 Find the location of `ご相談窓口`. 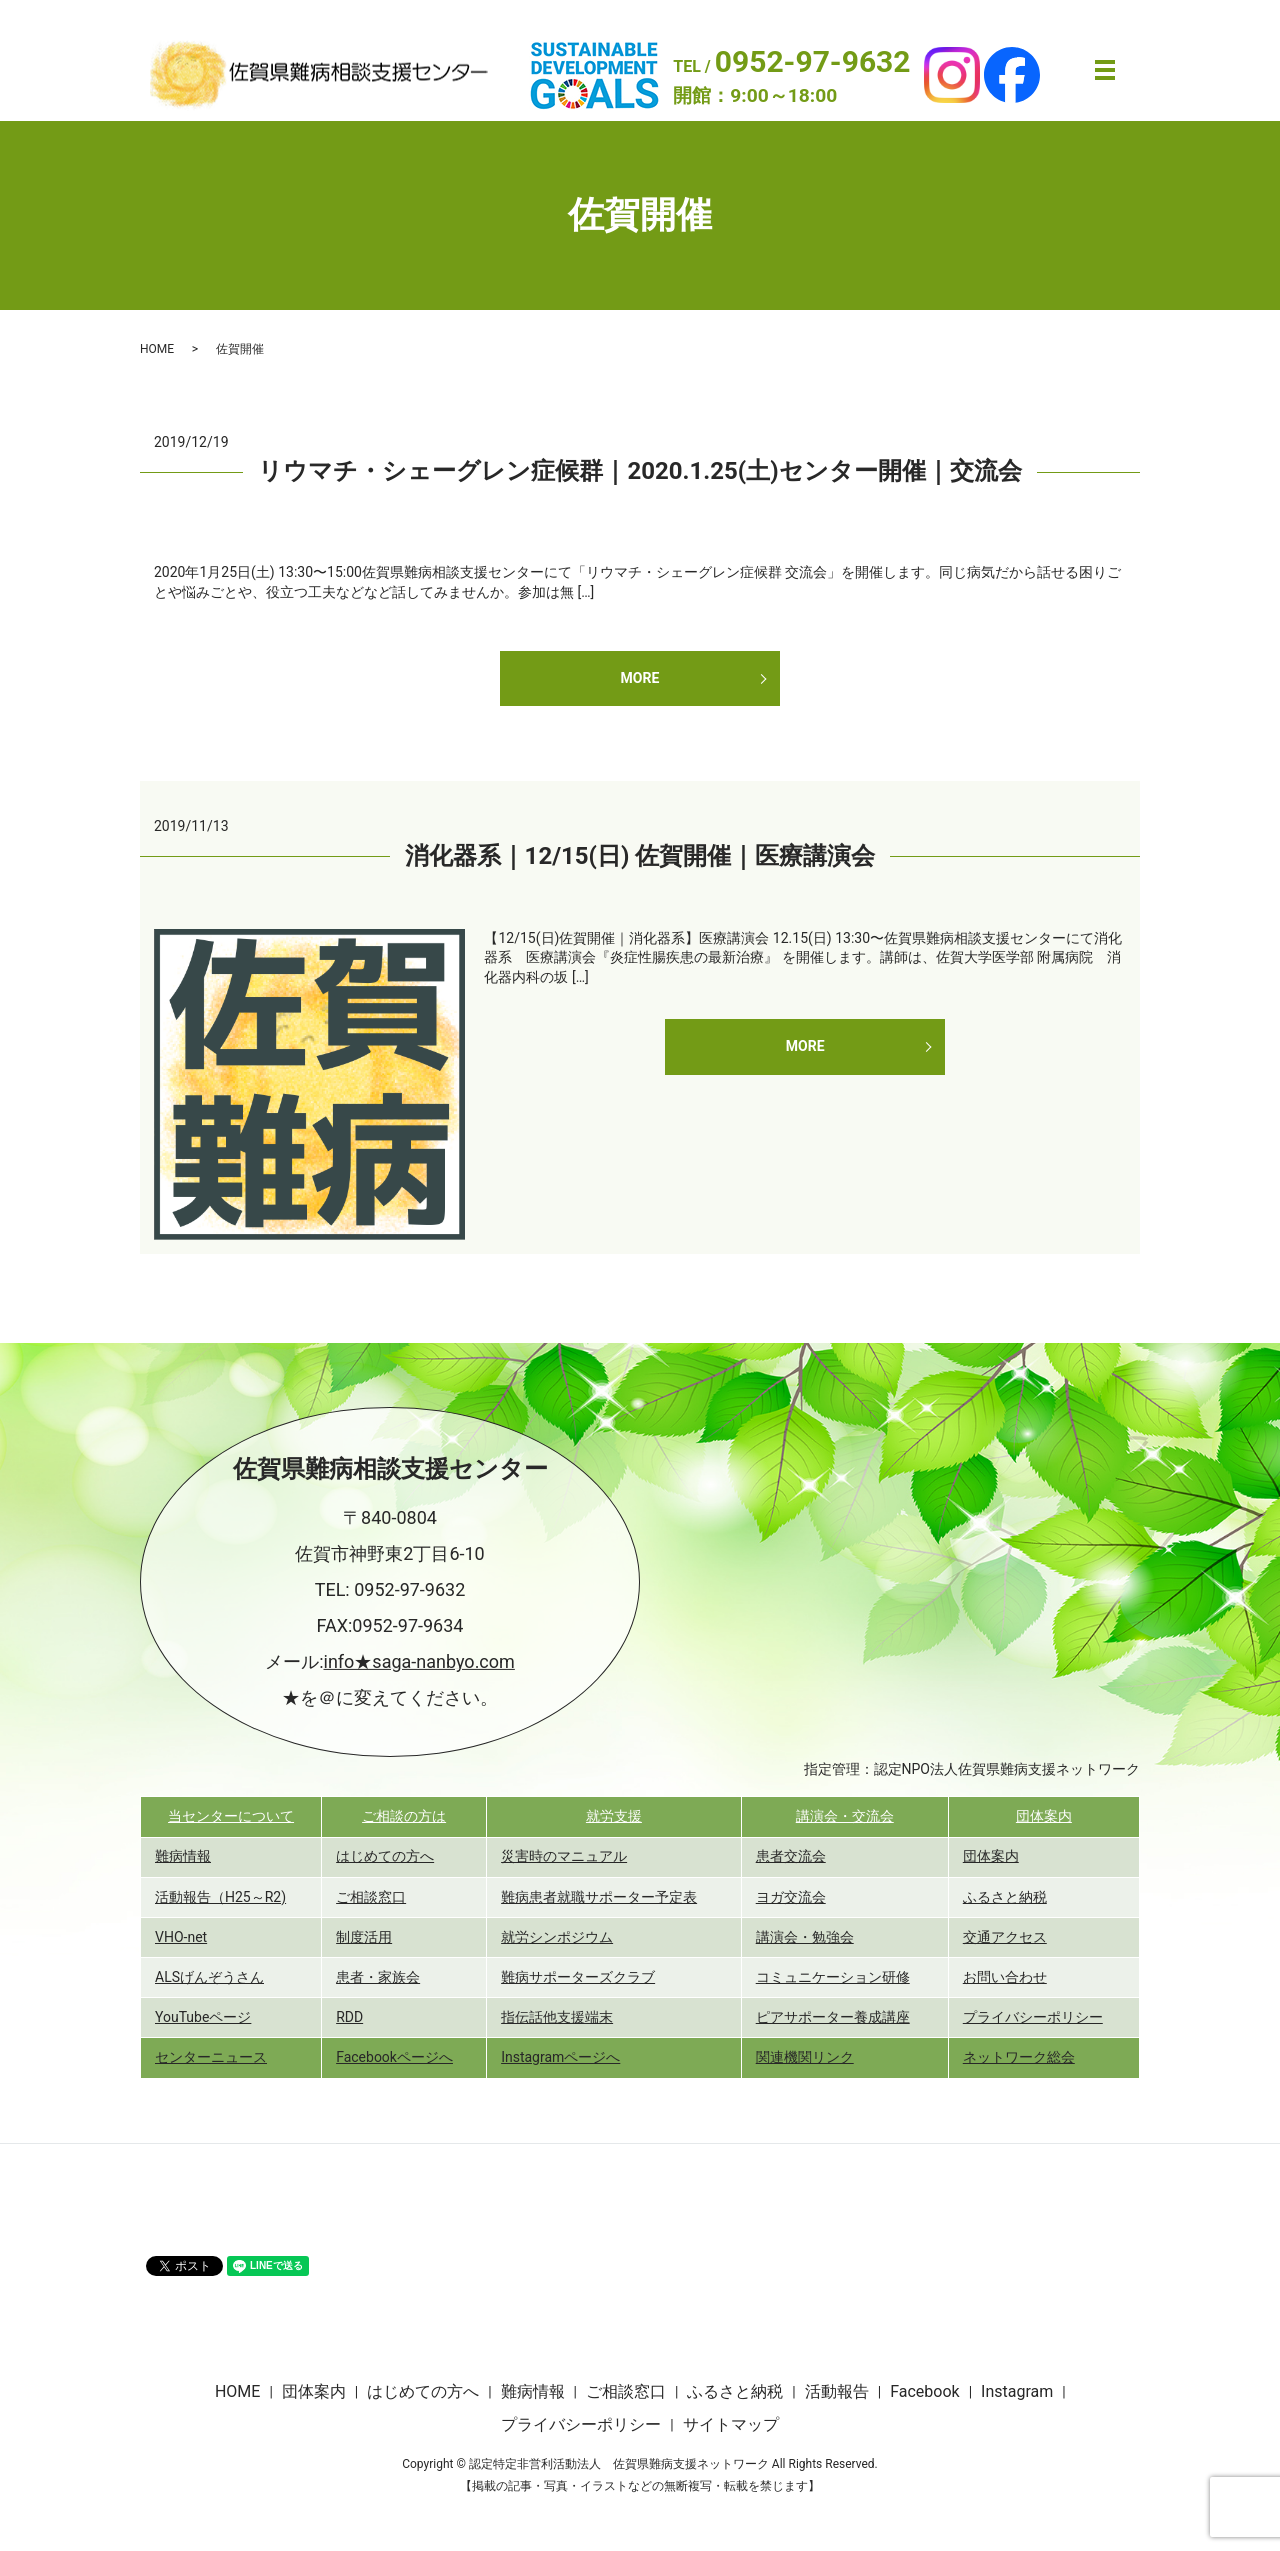

ご相談窓口 is located at coordinates (371, 1897).